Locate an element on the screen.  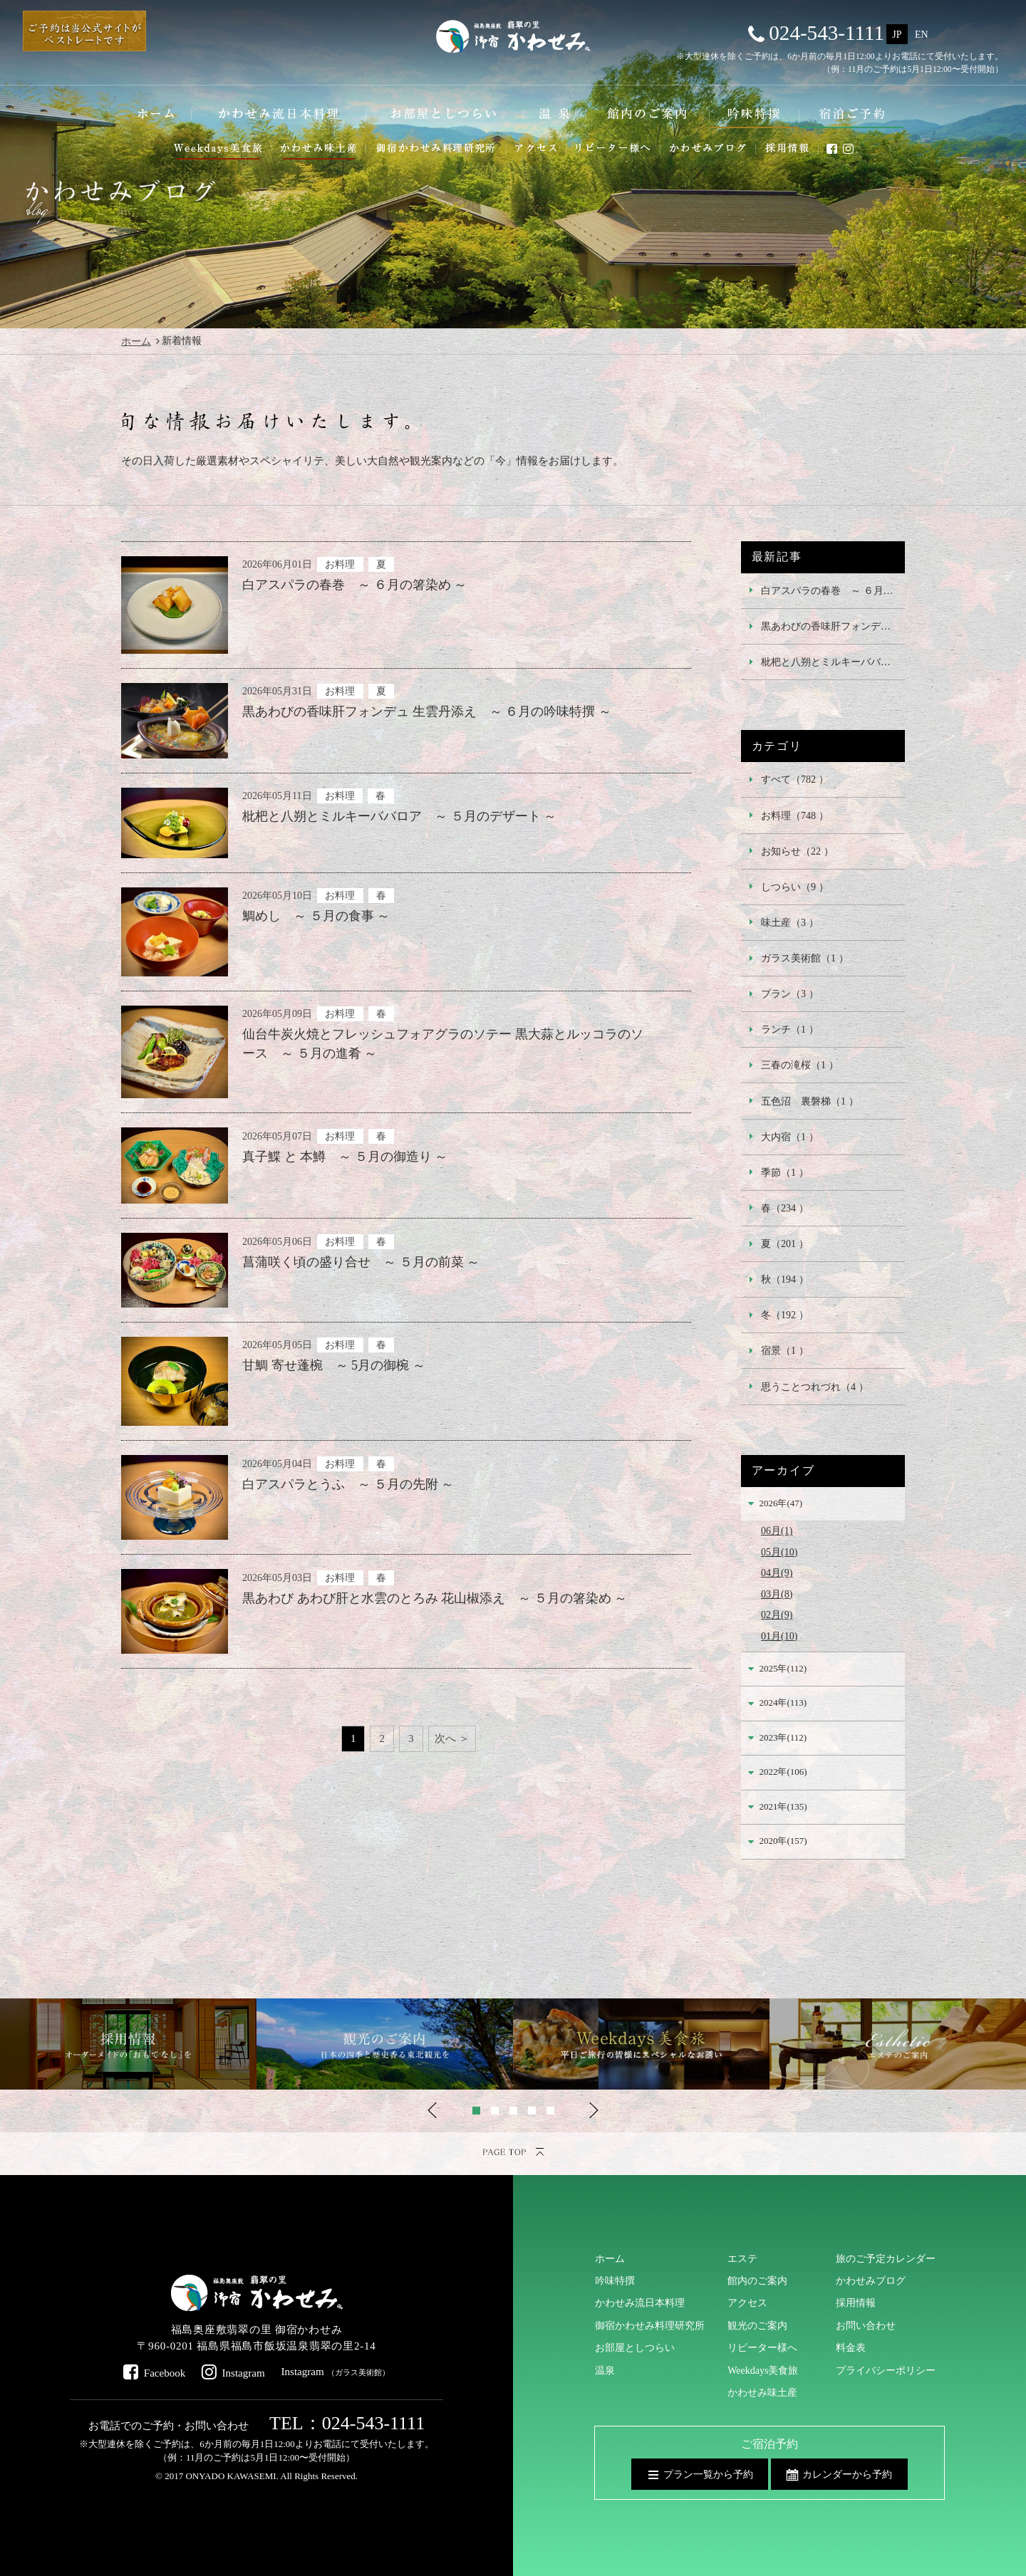
お問い合わせ is located at coordinates (866, 2325).